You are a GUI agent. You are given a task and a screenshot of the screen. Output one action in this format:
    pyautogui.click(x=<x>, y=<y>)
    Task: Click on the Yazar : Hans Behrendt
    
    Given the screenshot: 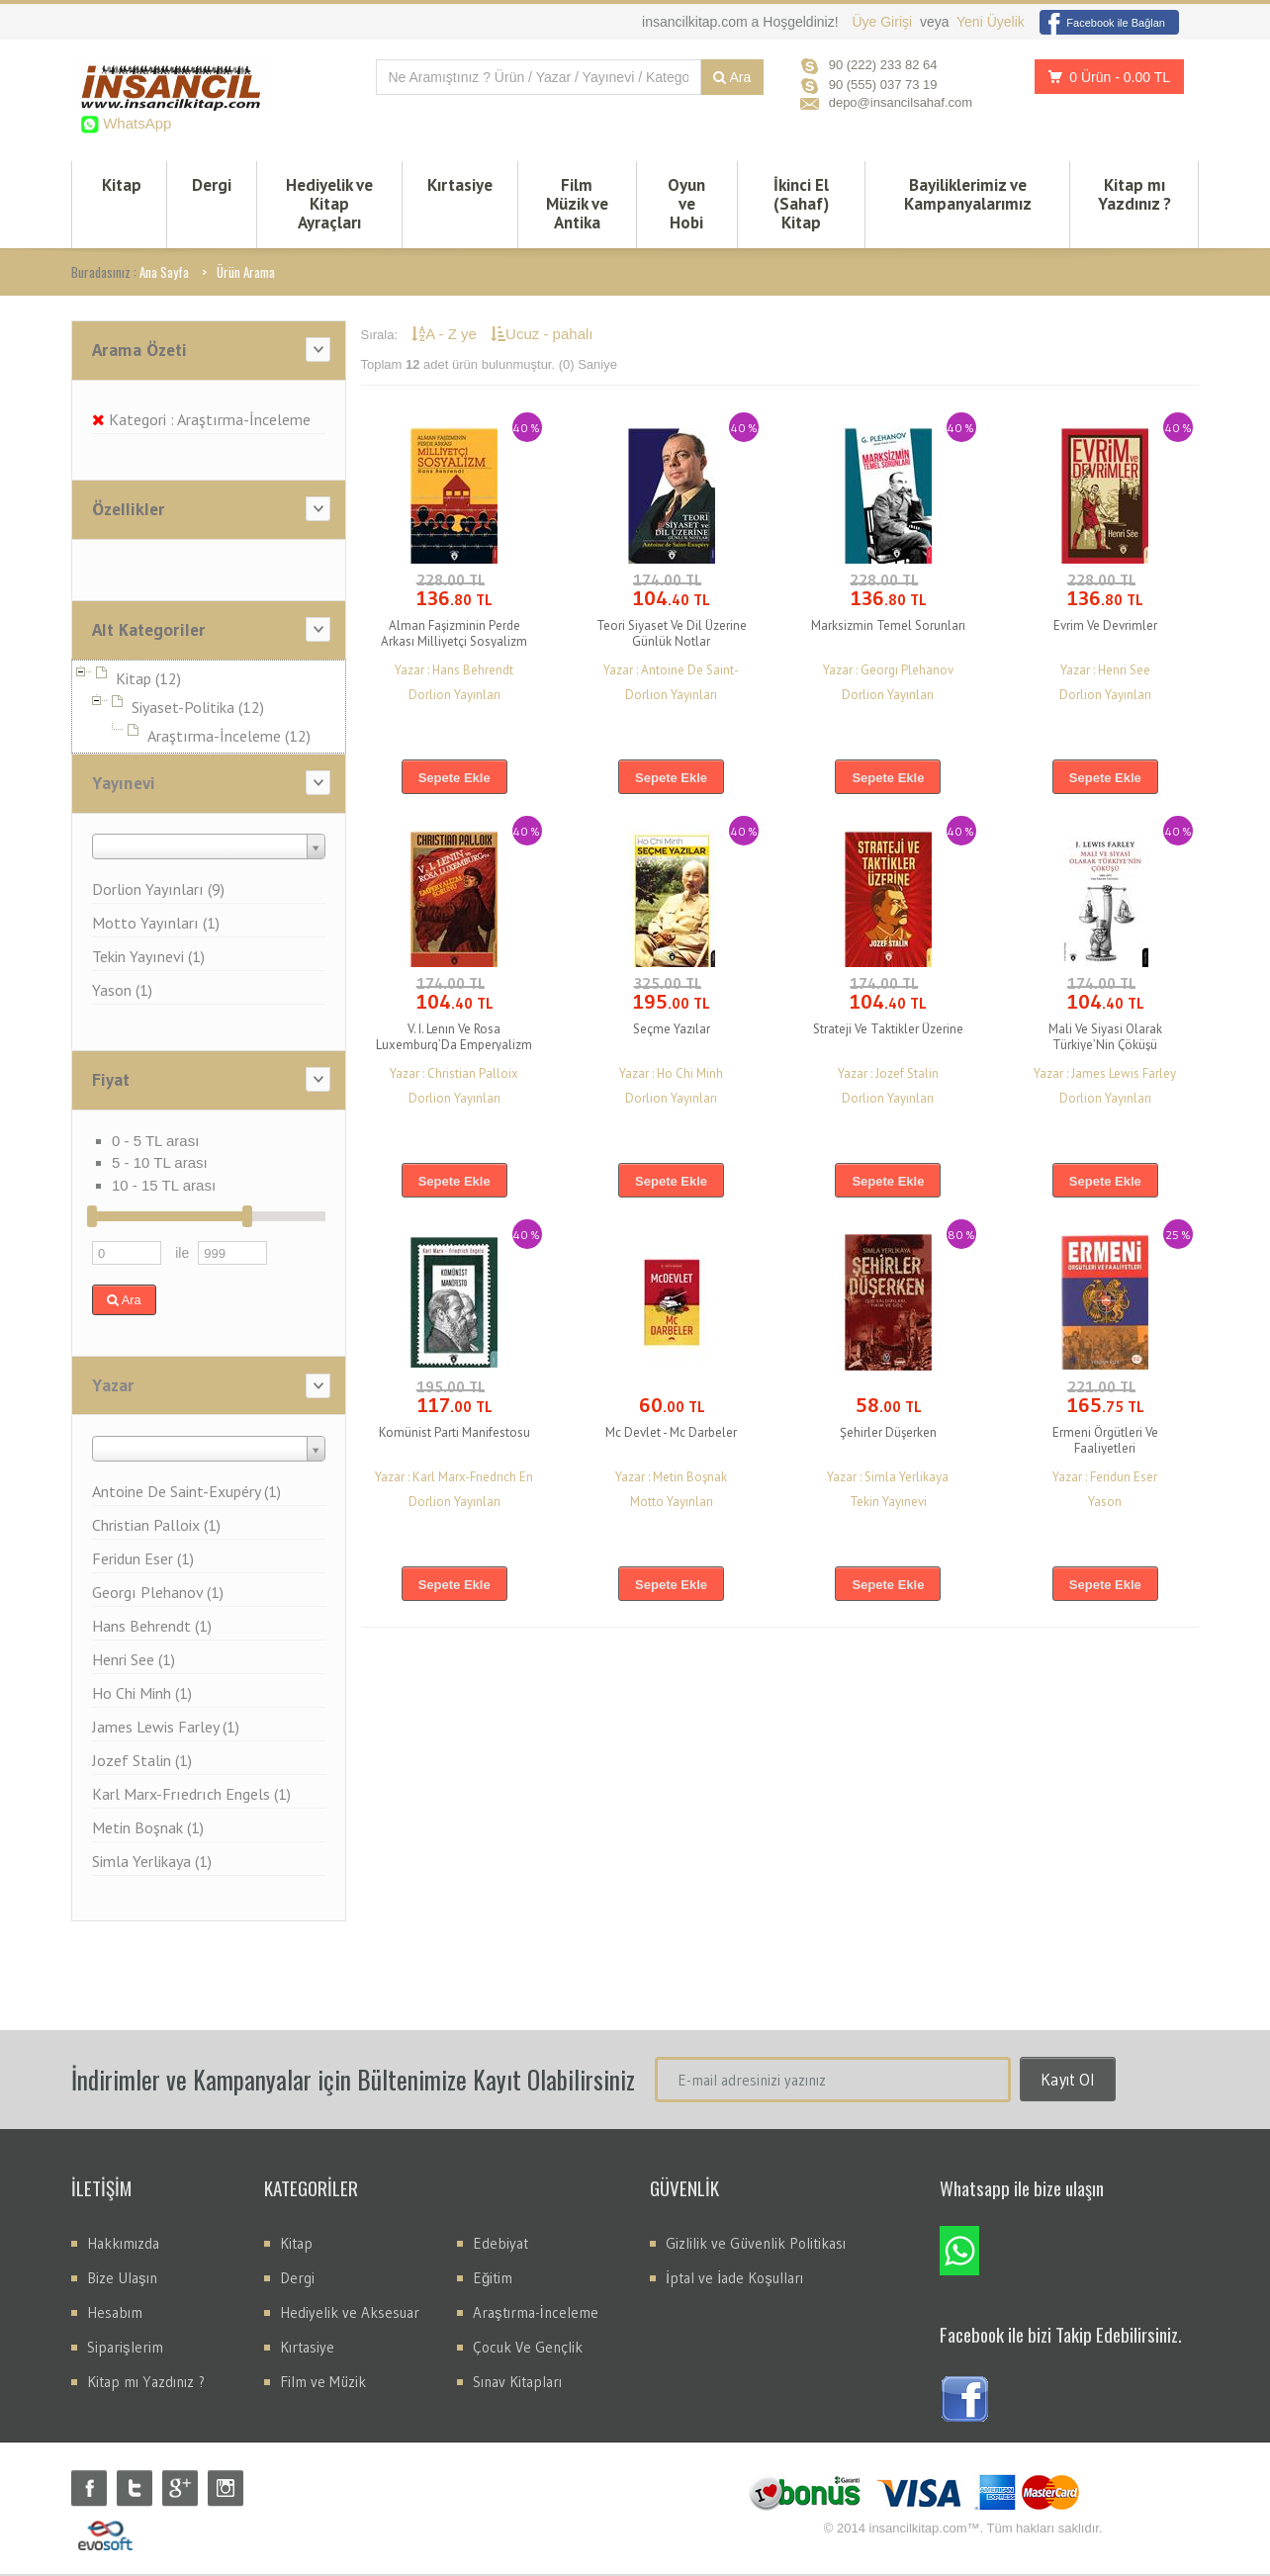 What is the action you would take?
    pyautogui.click(x=454, y=672)
    